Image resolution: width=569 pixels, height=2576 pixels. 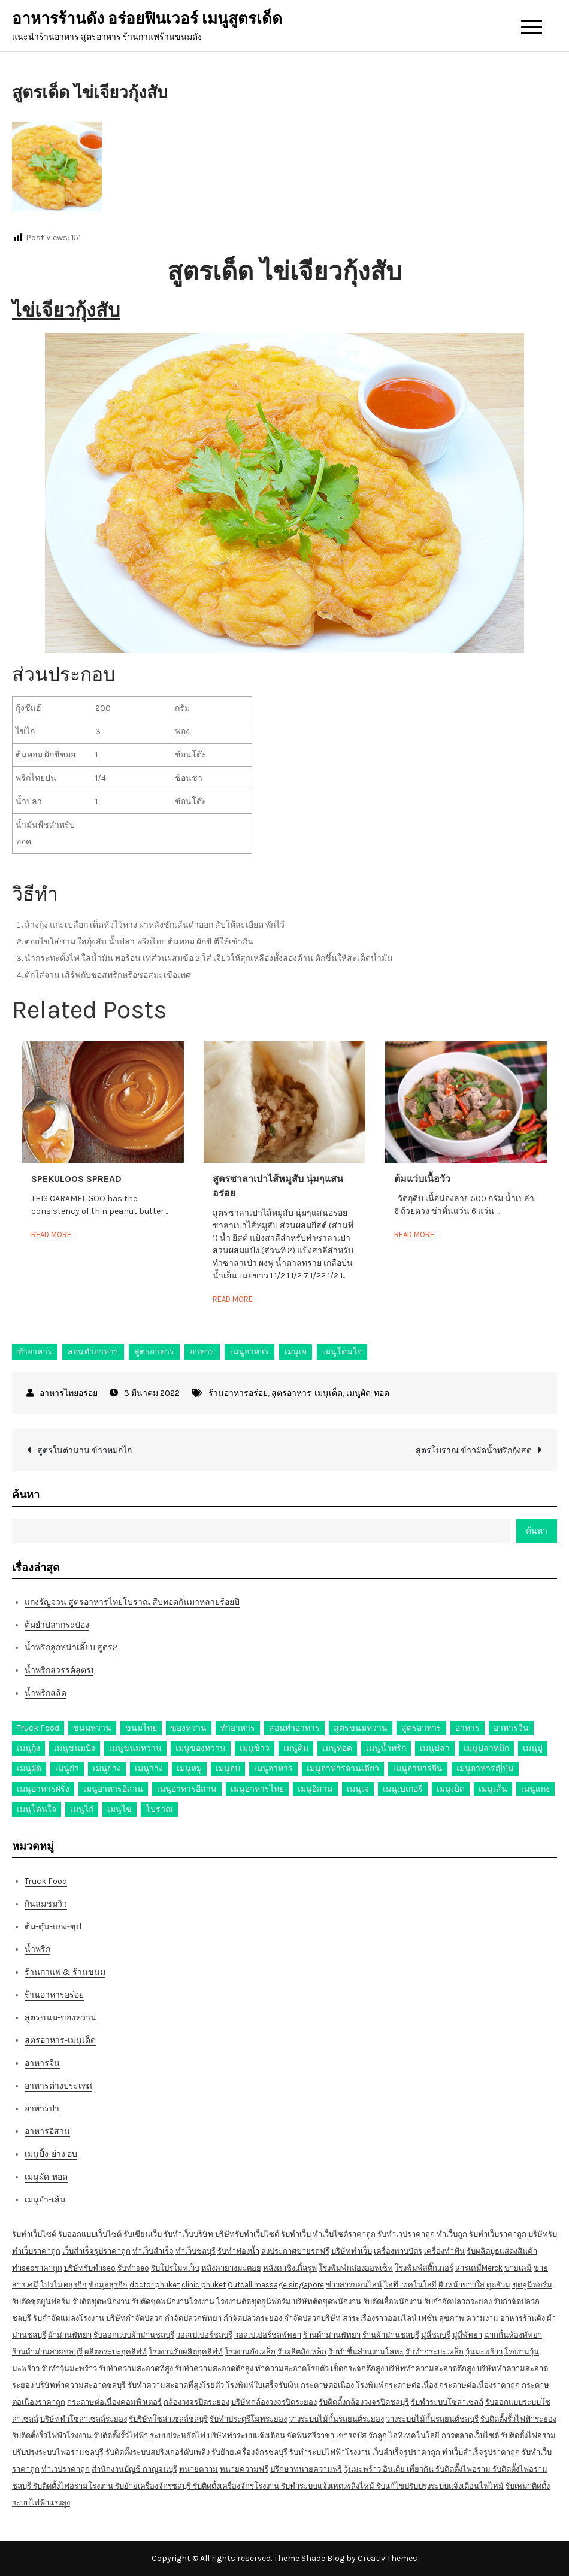 What do you see at coordinates (522, 2318) in the screenshot?
I see `อาหารร้านดัง` at bounding box center [522, 2318].